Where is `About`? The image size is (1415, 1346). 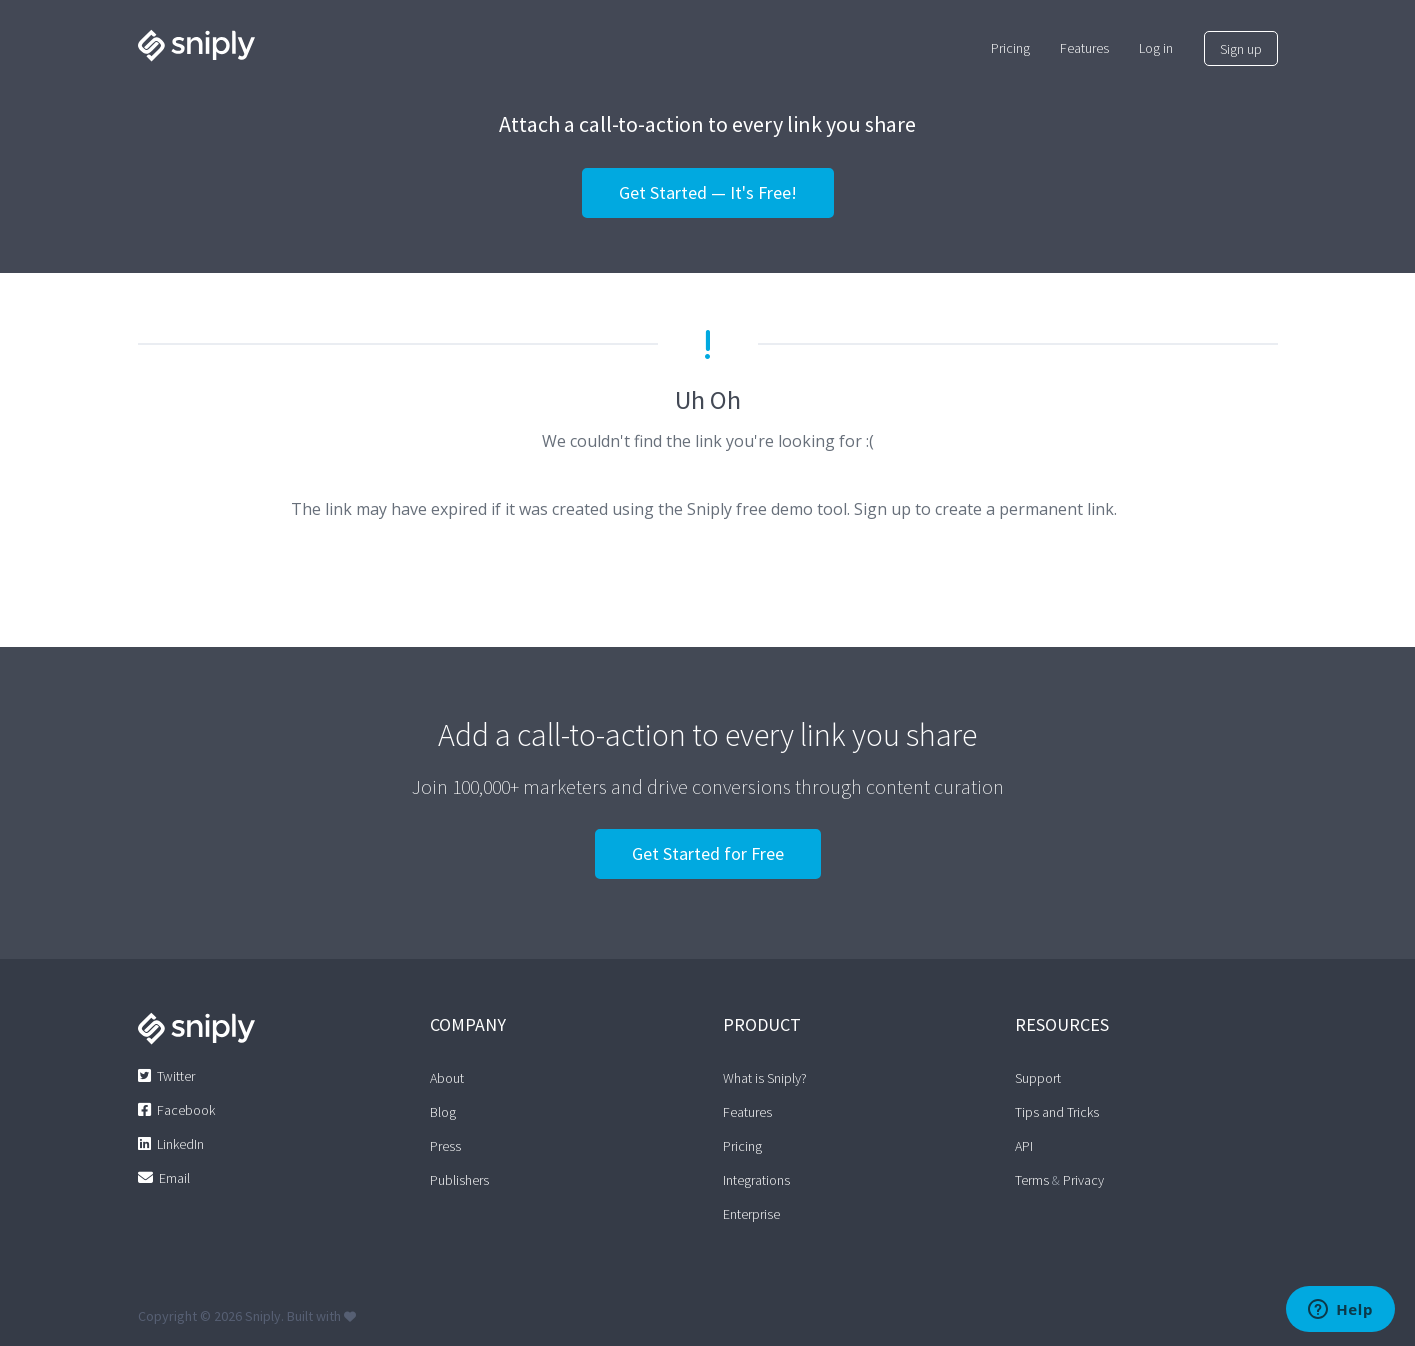 About is located at coordinates (447, 1078).